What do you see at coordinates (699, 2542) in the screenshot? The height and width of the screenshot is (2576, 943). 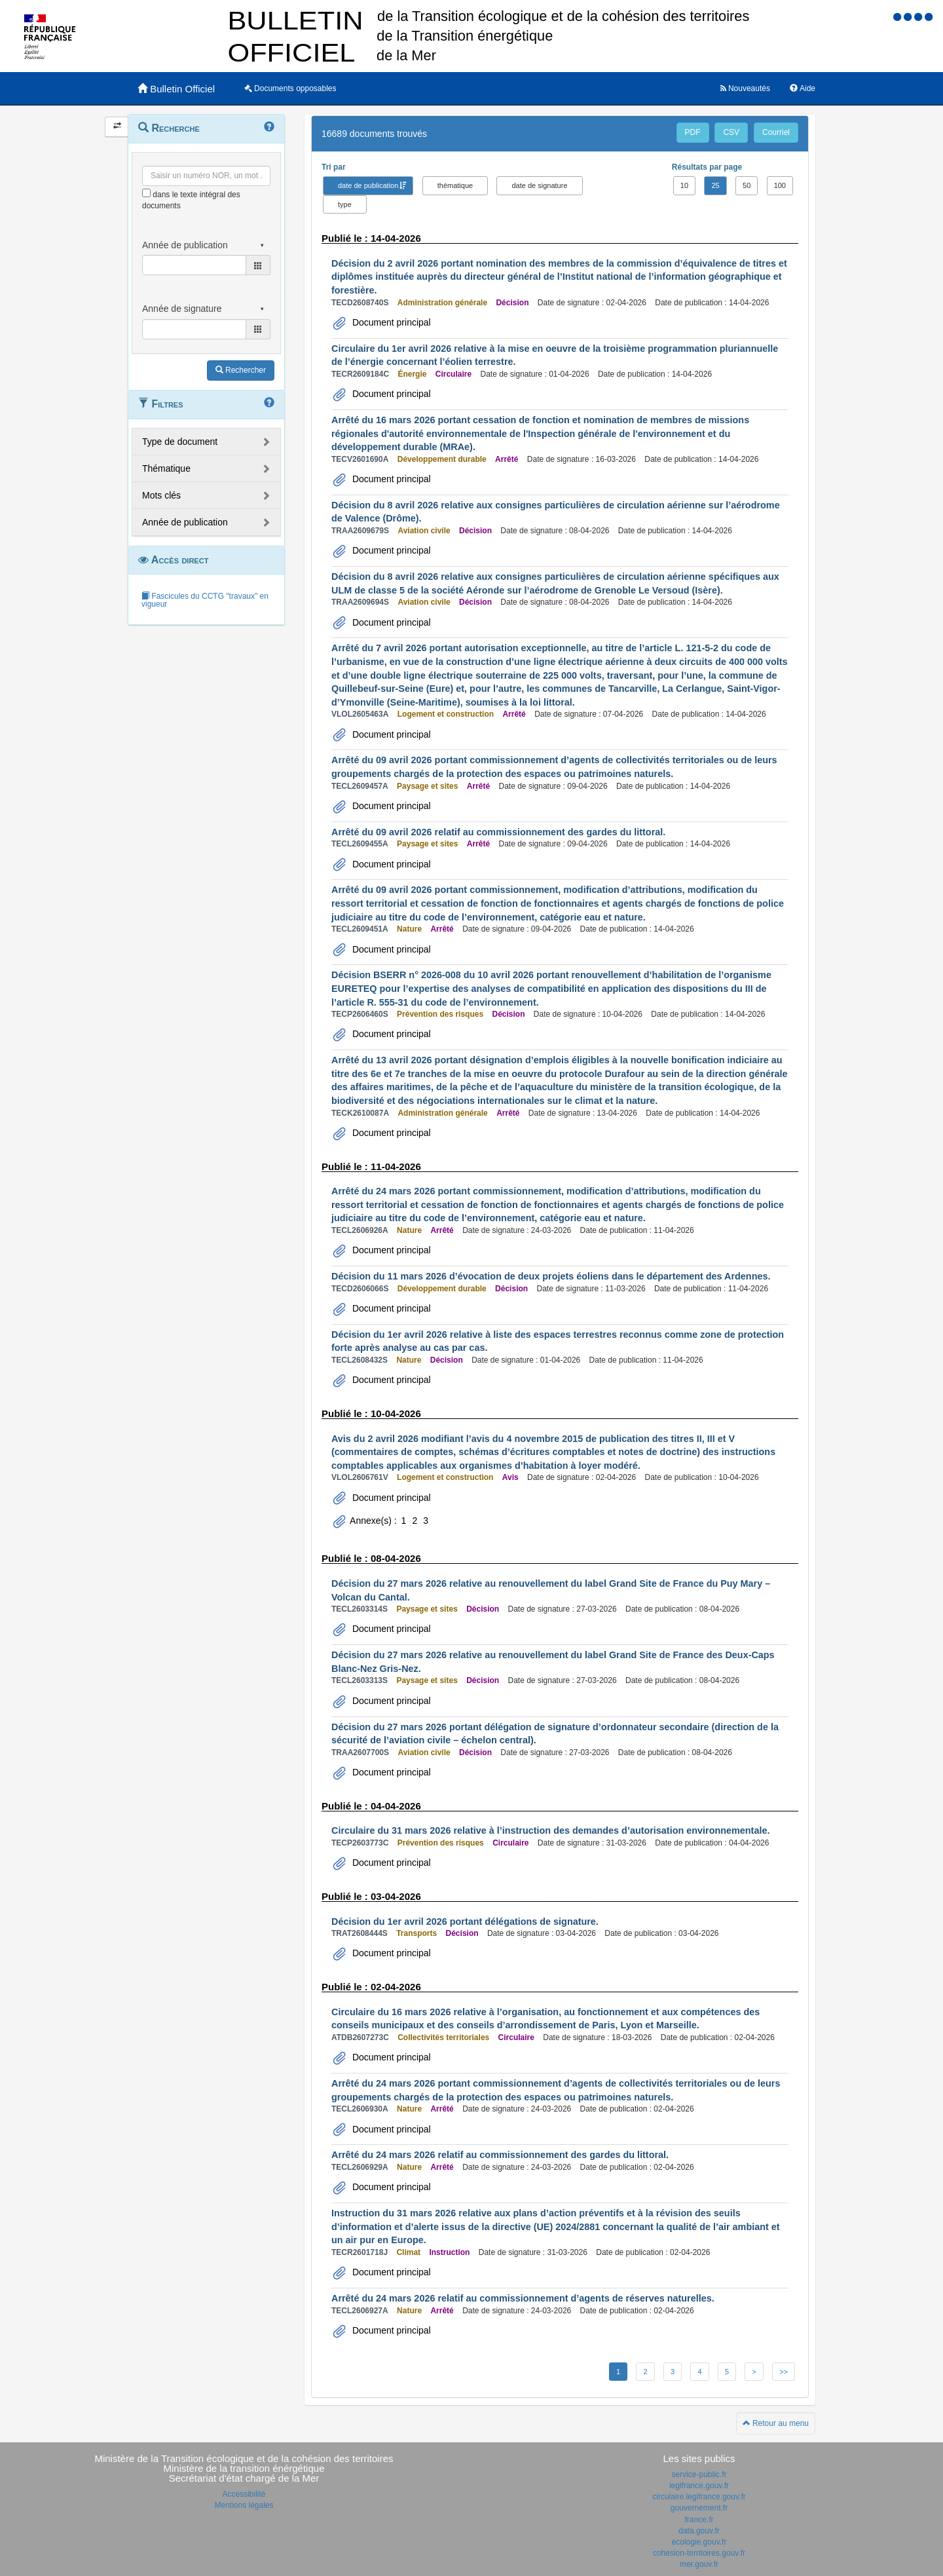 I see `ecologie.gouv.fr` at bounding box center [699, 2542].